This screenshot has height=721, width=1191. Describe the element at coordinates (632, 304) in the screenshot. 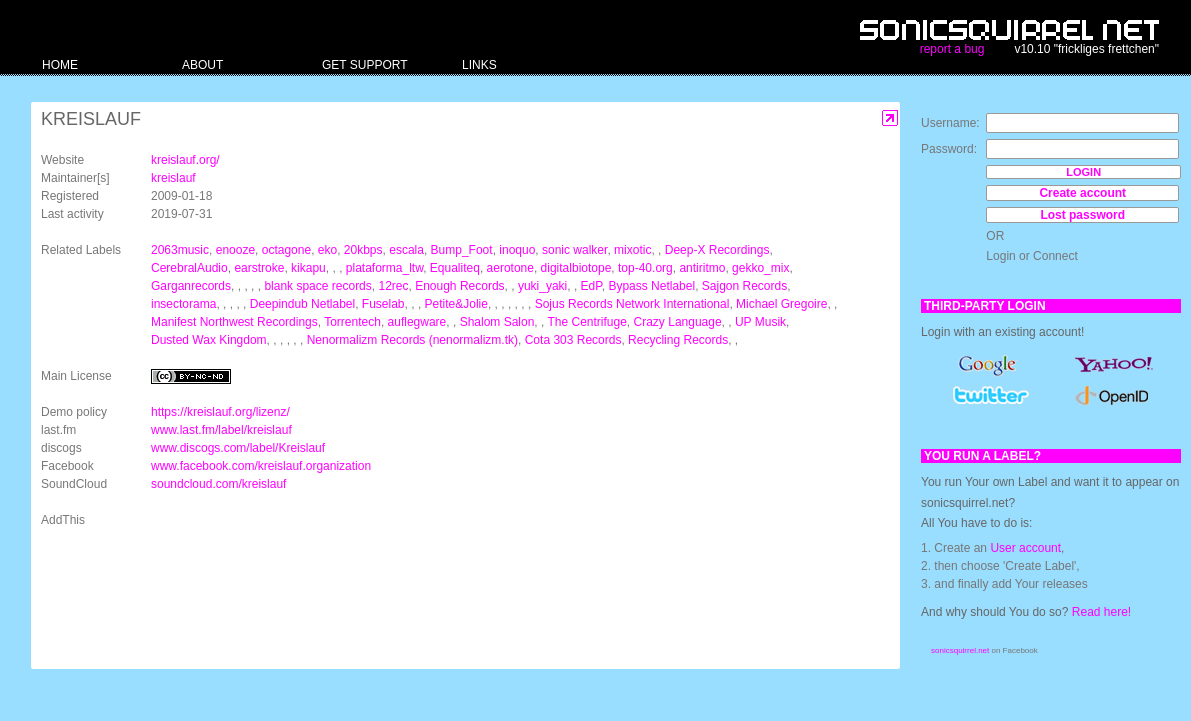

I see `Sojus Records Network International` at that location.